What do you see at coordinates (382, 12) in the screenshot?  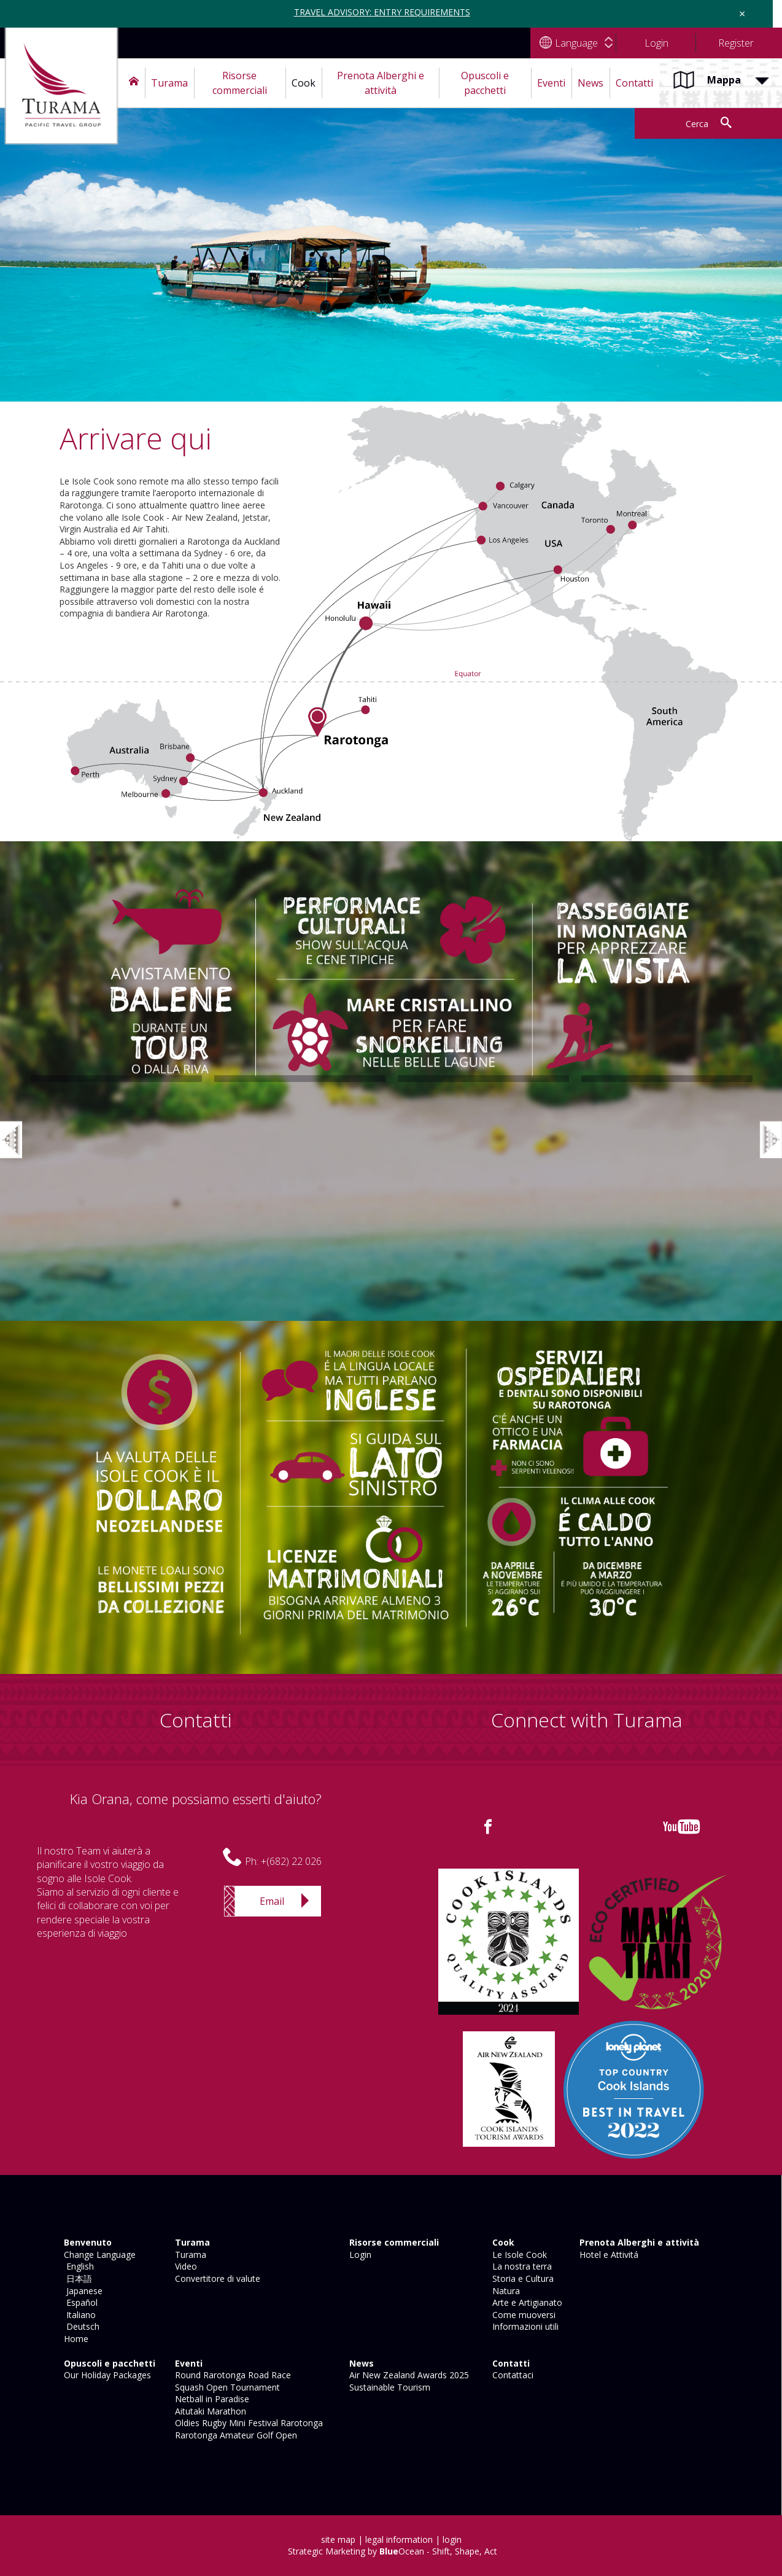 I see `TRAVEL ADVISORY: ENTRY REQUIREMENTS` at bounding box center [382, 12].